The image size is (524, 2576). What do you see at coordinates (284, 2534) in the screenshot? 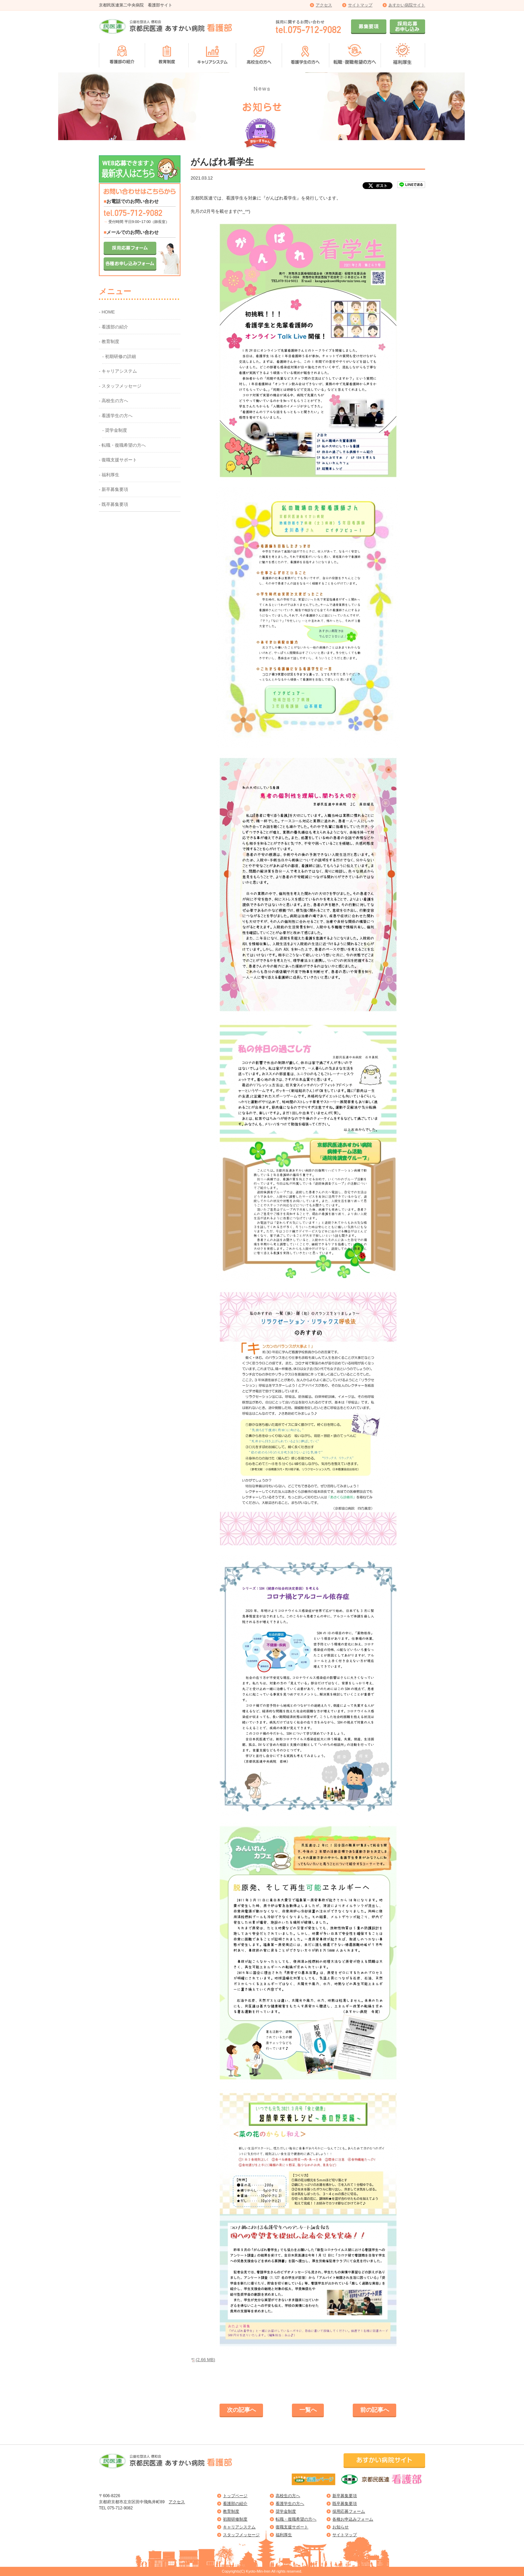
I see `福利厚生` at bounding box center [284, 2534].